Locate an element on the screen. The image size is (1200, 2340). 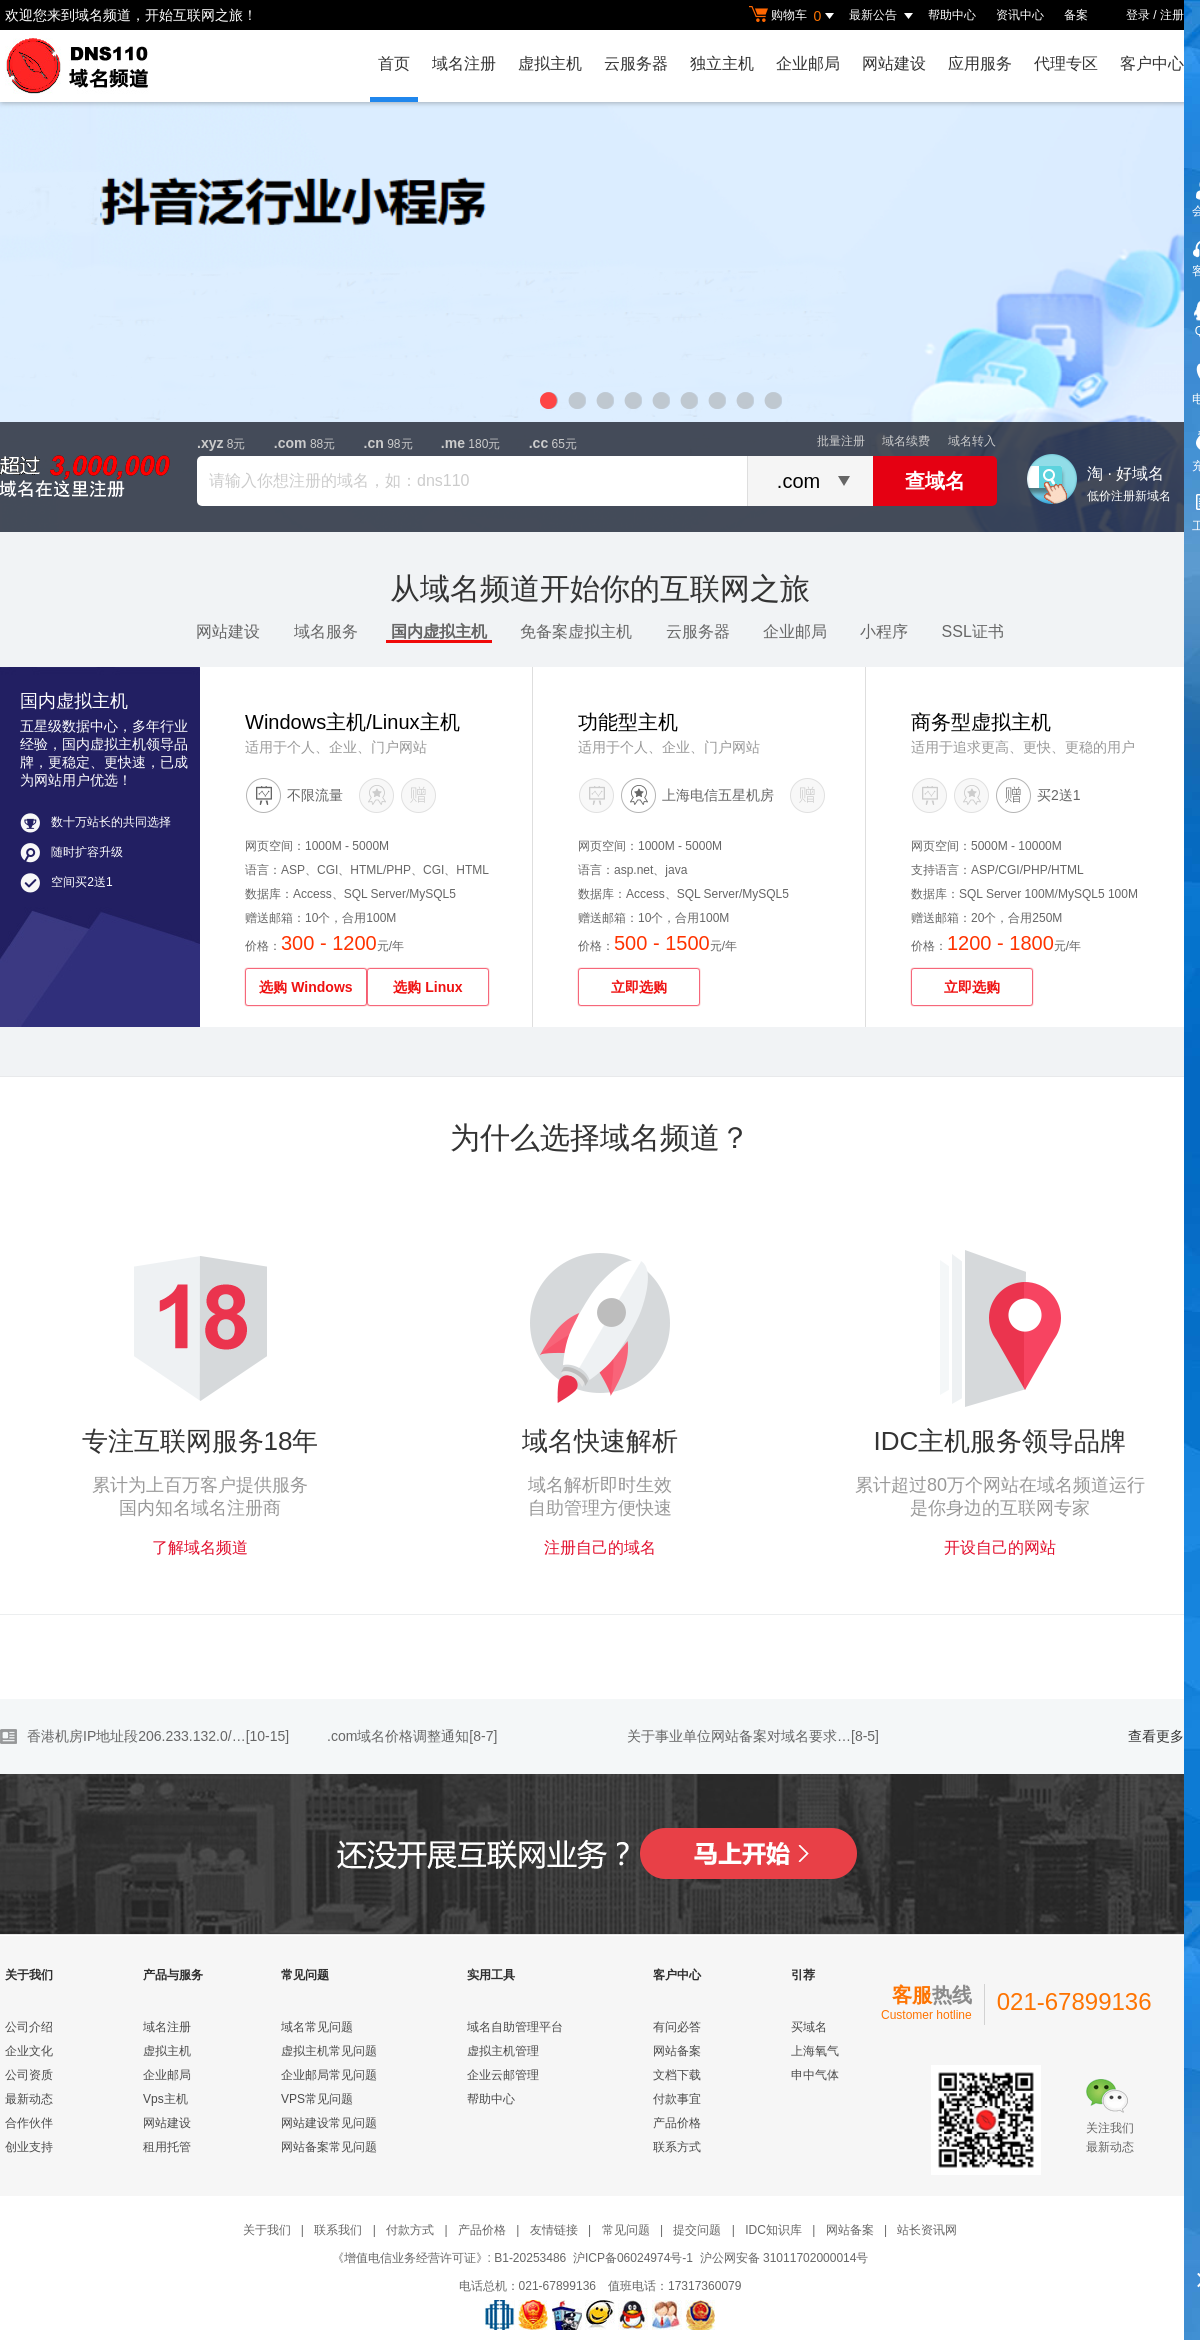
《增值电信业务经营许可证》: B1-20253486 is located at coordinates (449, 2258).